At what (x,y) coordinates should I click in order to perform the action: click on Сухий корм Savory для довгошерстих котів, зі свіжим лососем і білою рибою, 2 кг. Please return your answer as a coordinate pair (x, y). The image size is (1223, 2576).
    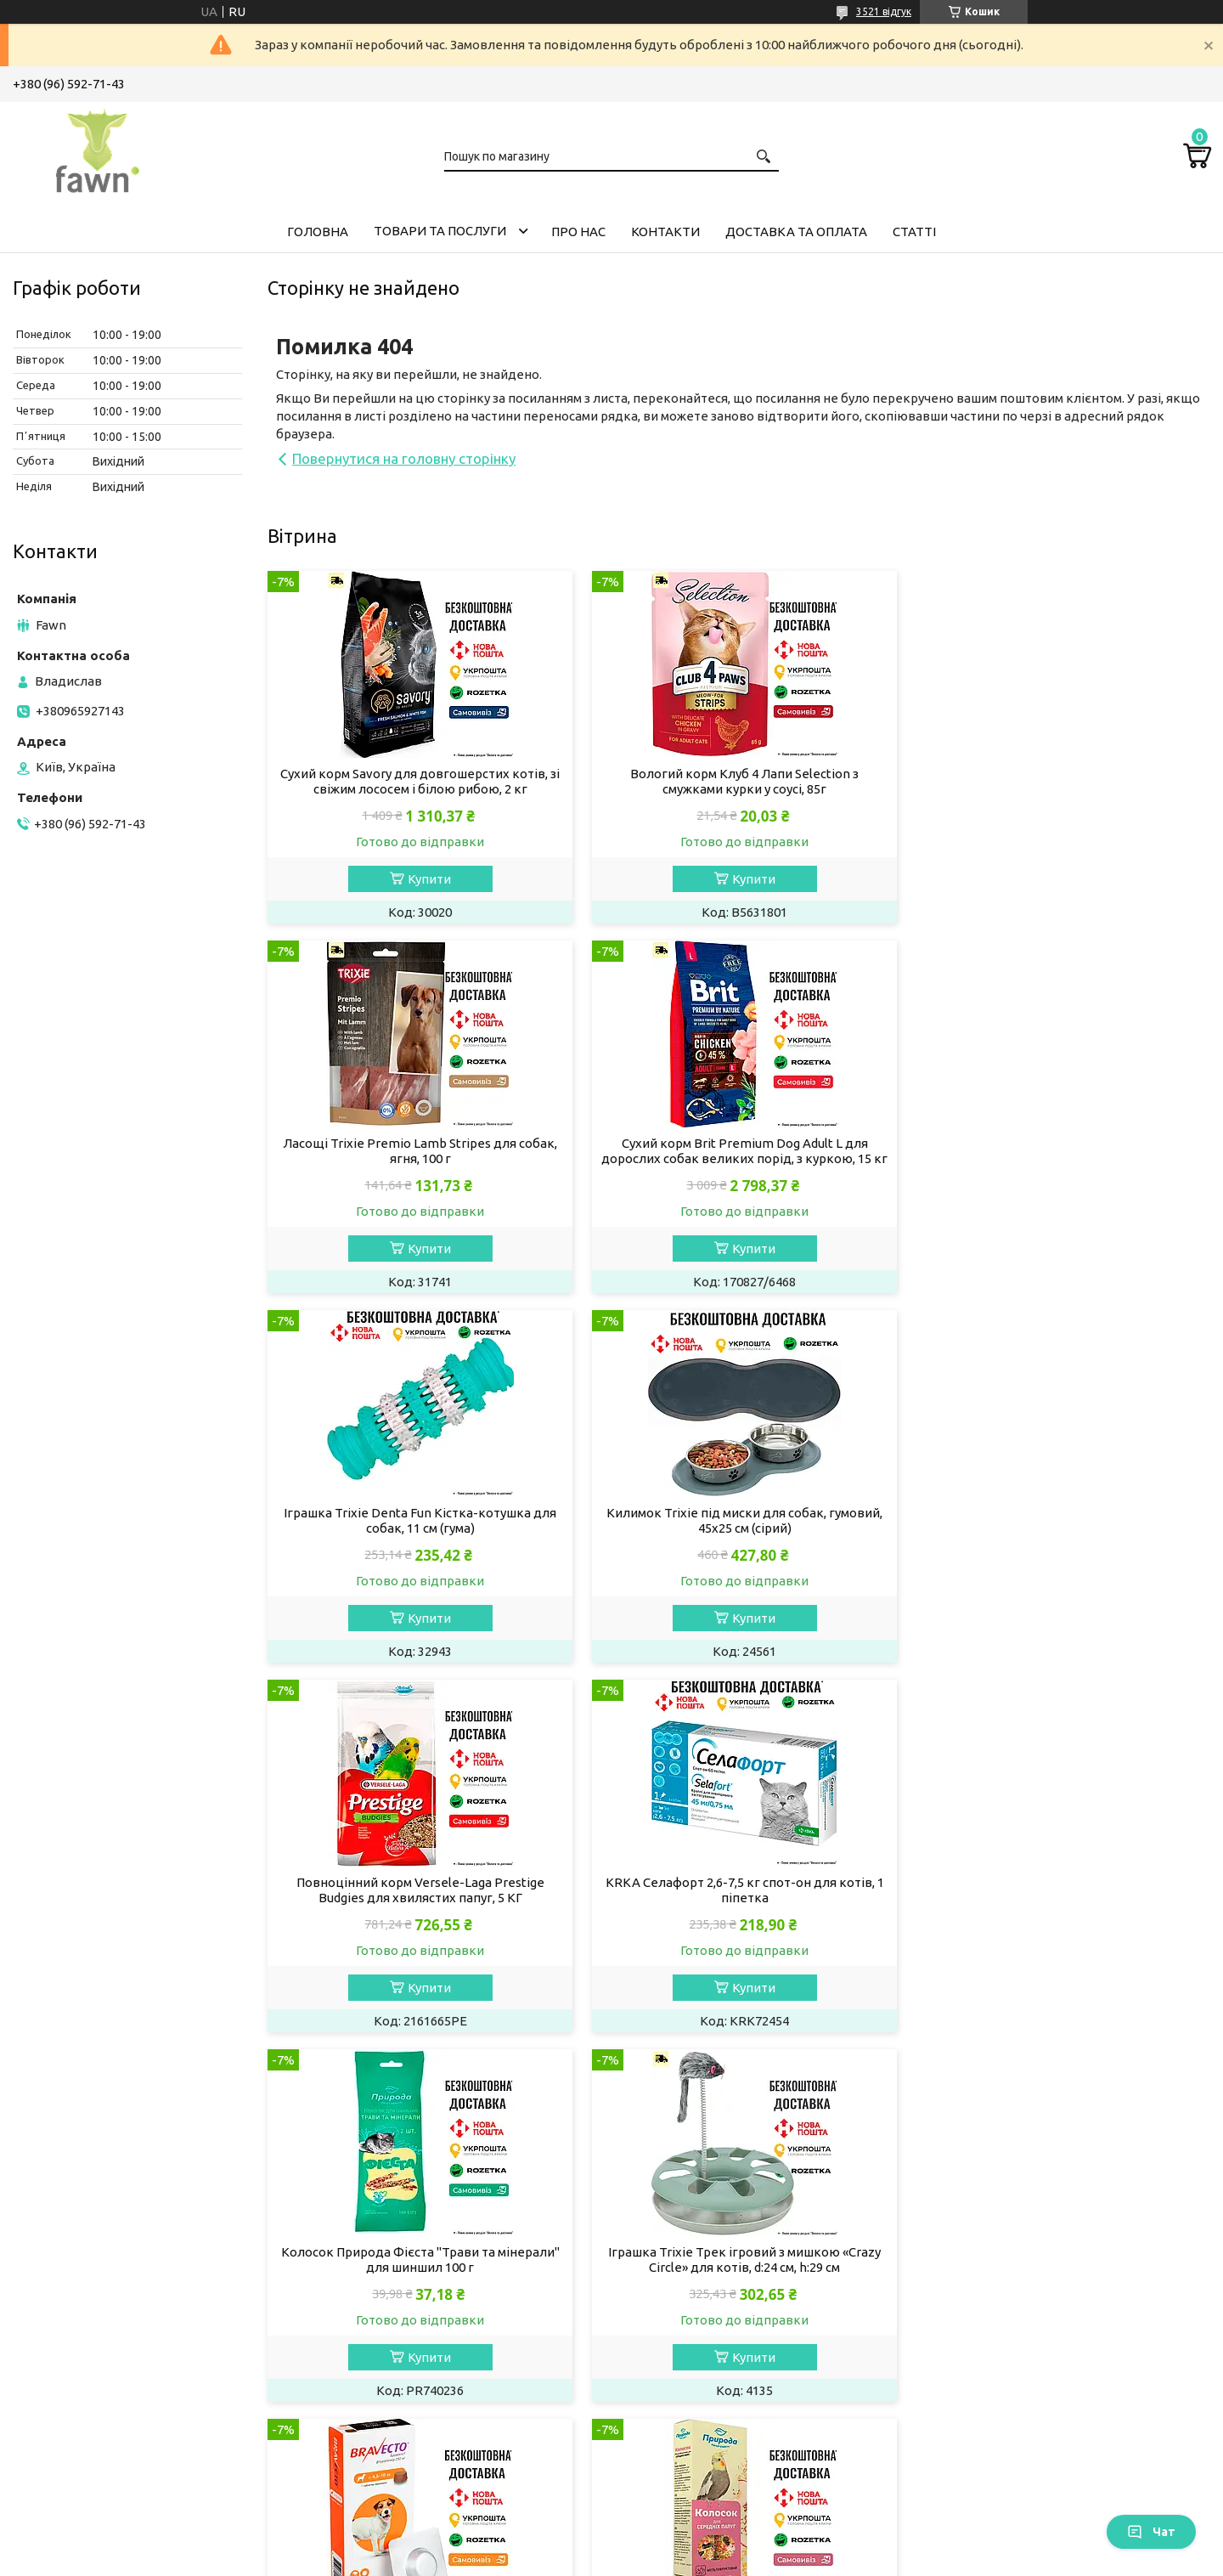
    Looking at the image, I should click on (418, 781).